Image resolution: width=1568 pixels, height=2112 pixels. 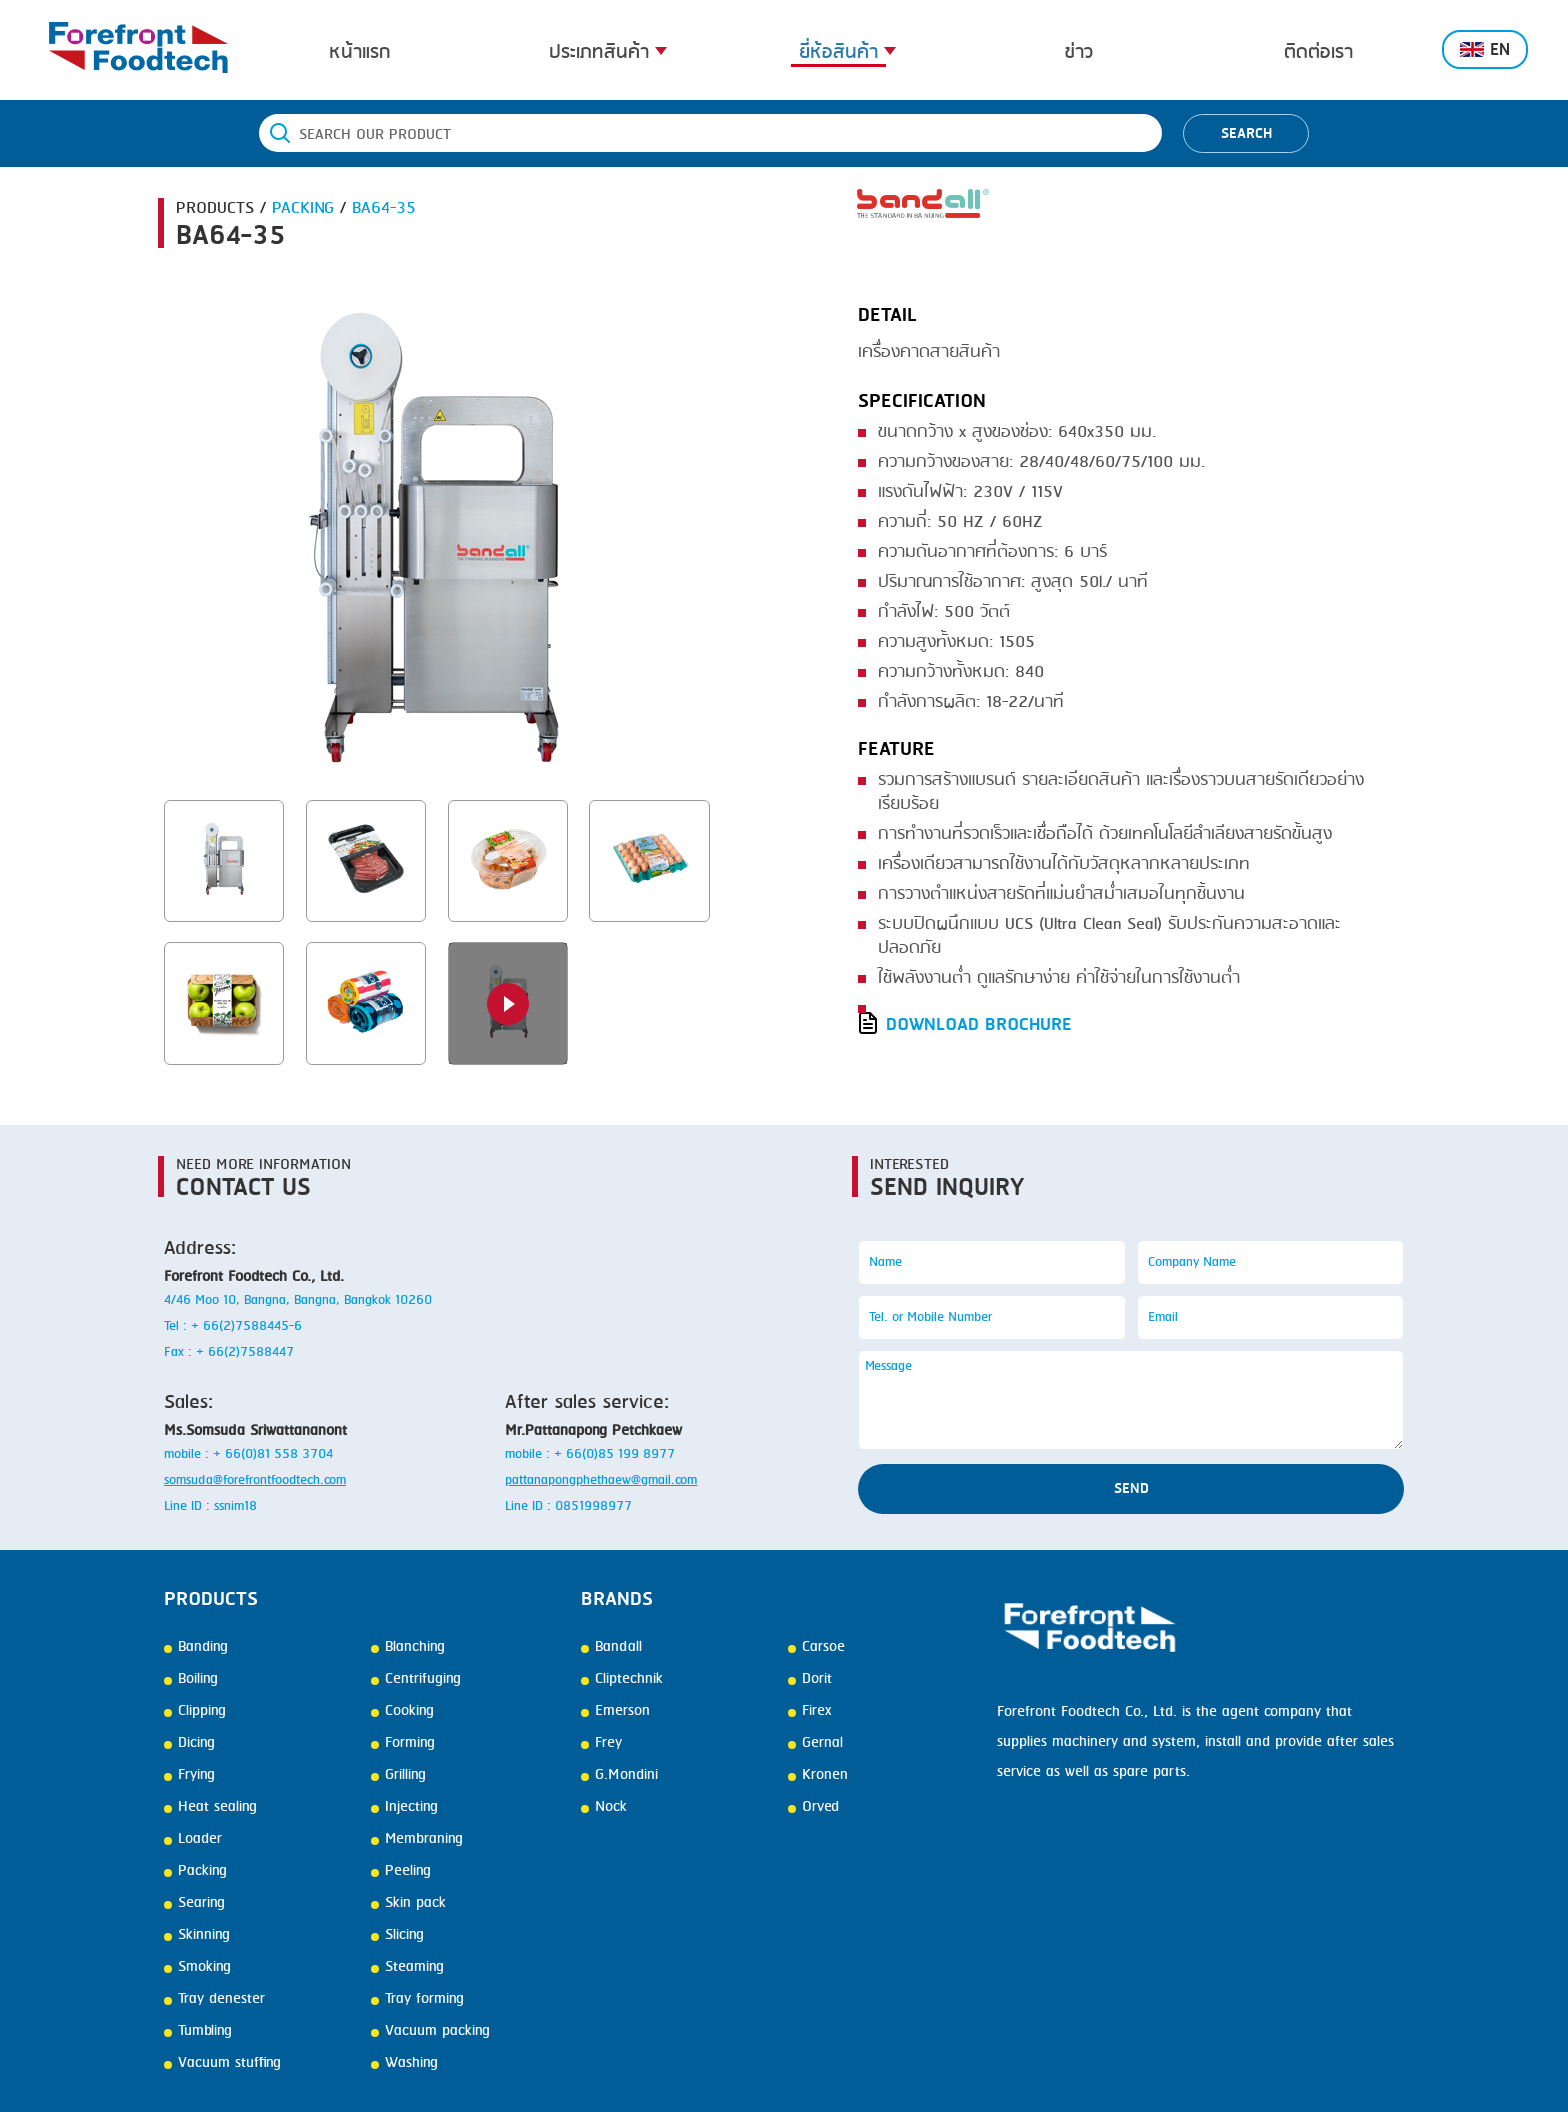 I want to click on Heat sealing, so click(x=210, y=1807).